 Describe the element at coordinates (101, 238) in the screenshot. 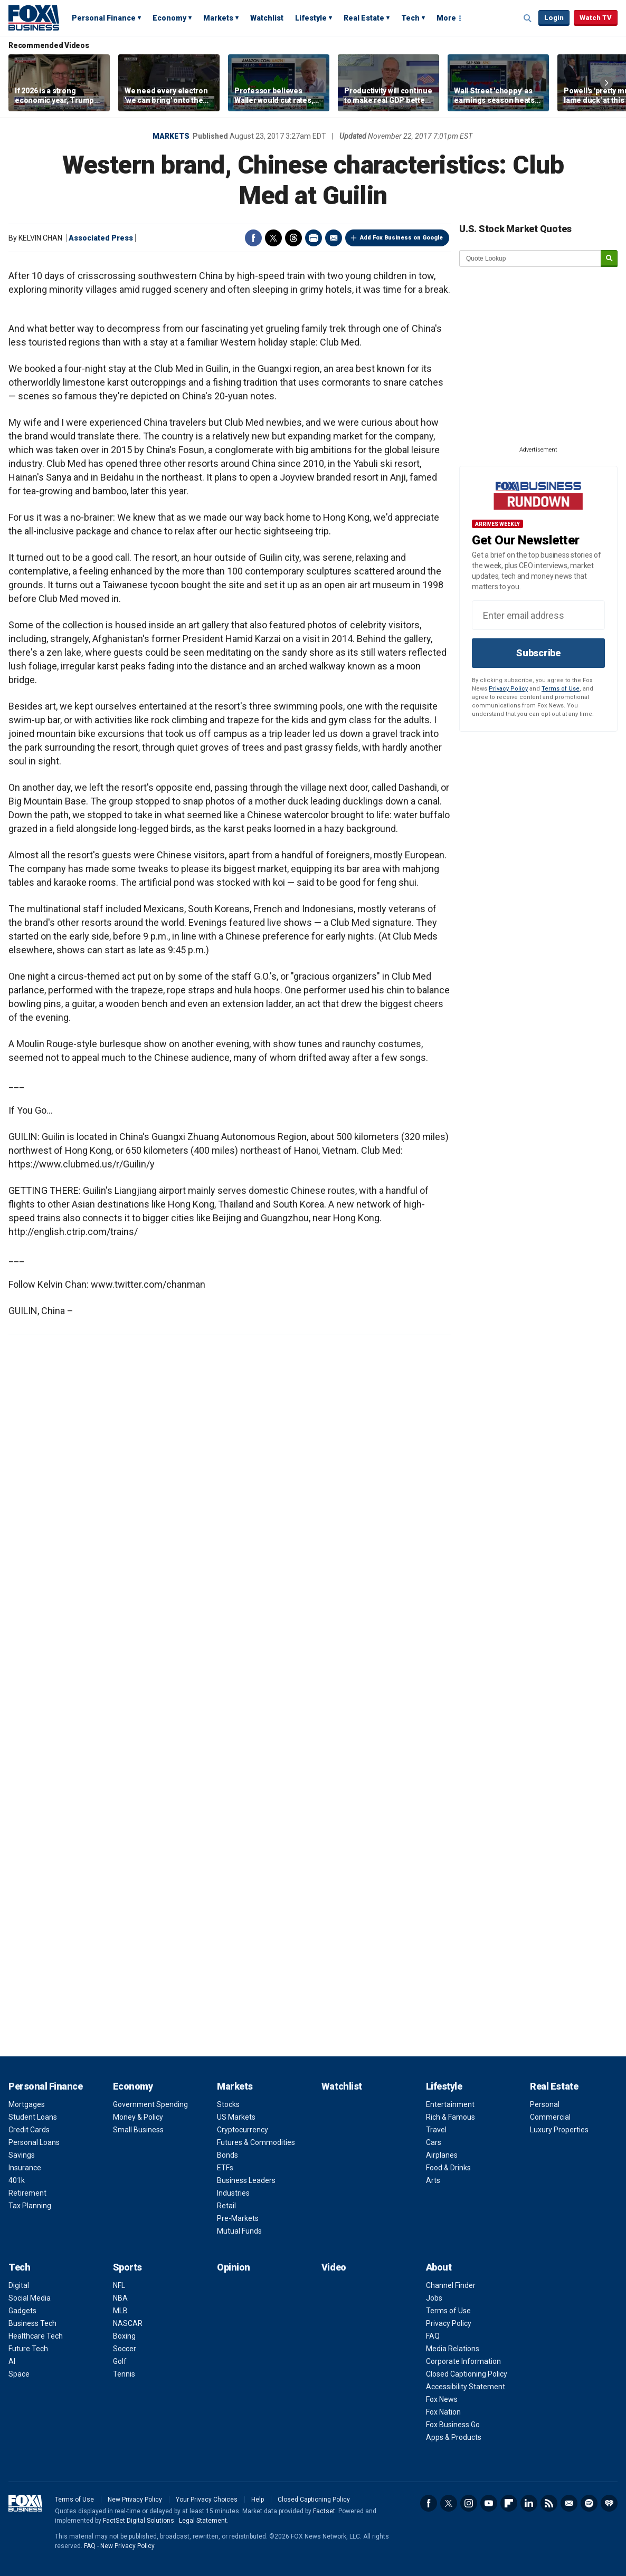

I see `Associated Press` at that location.